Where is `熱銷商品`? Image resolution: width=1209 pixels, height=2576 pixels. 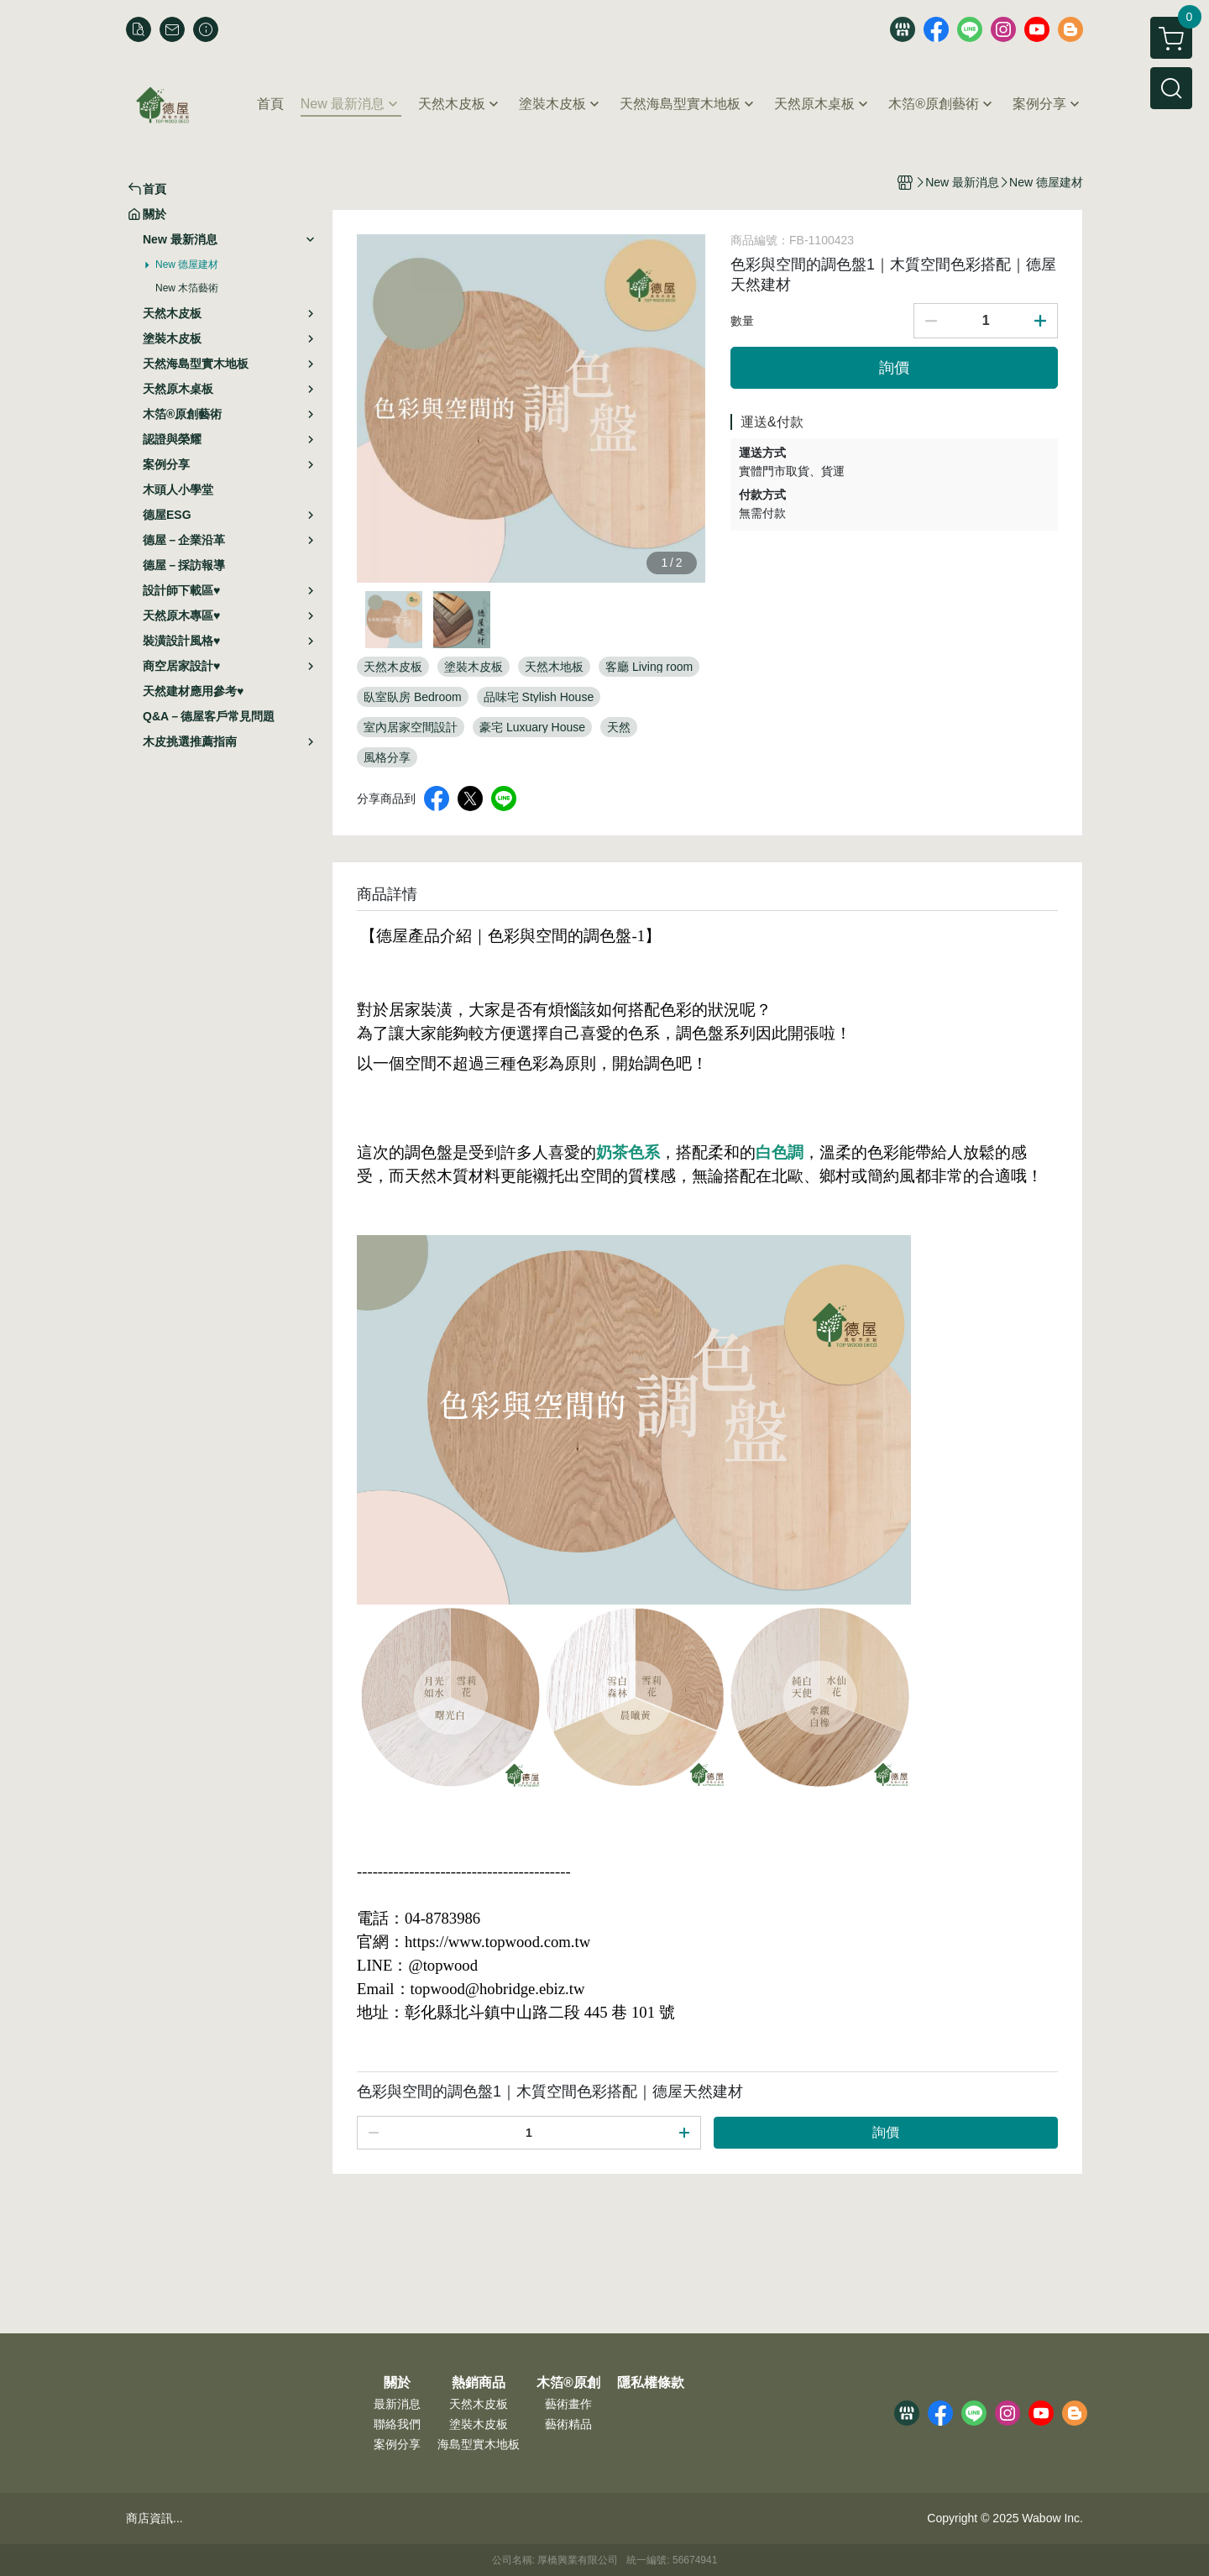 熱銷商品 is located at coordinates (478, 2383).